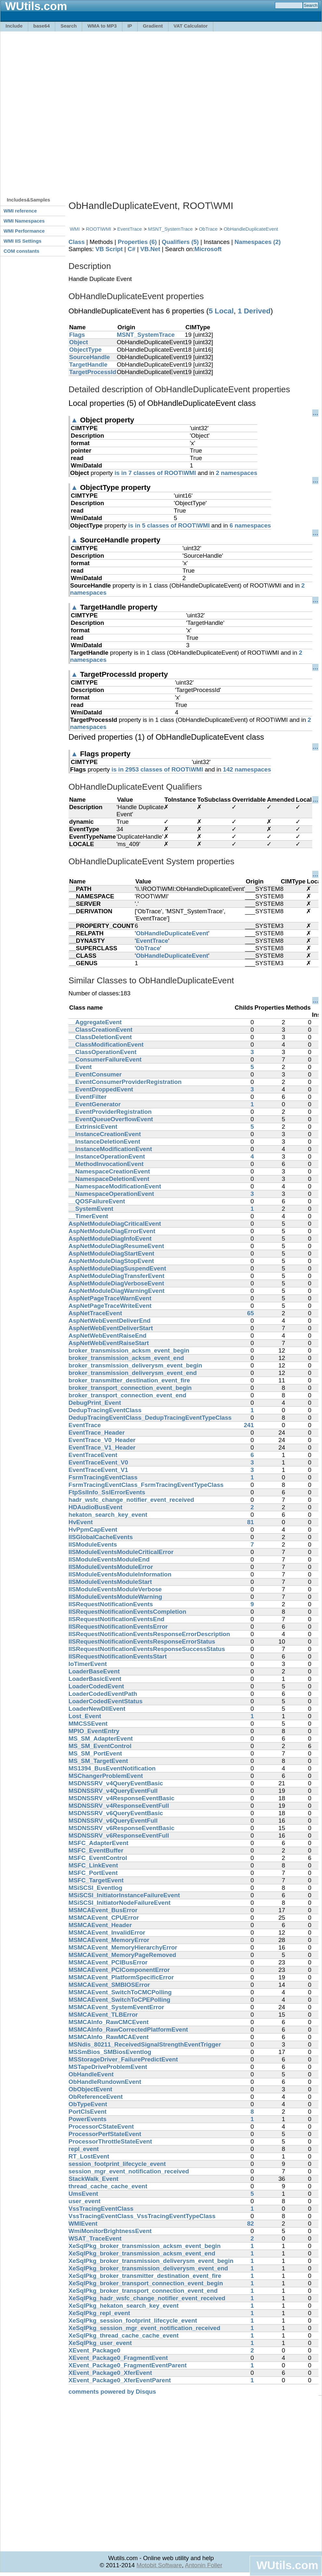 The width and height of the screenshot is (322, 2576). What do you see at coordinates (107, 2066) in the screenshot?
I see `MSTapeDriveProblemEvent` at bounding box center [107, 2066].